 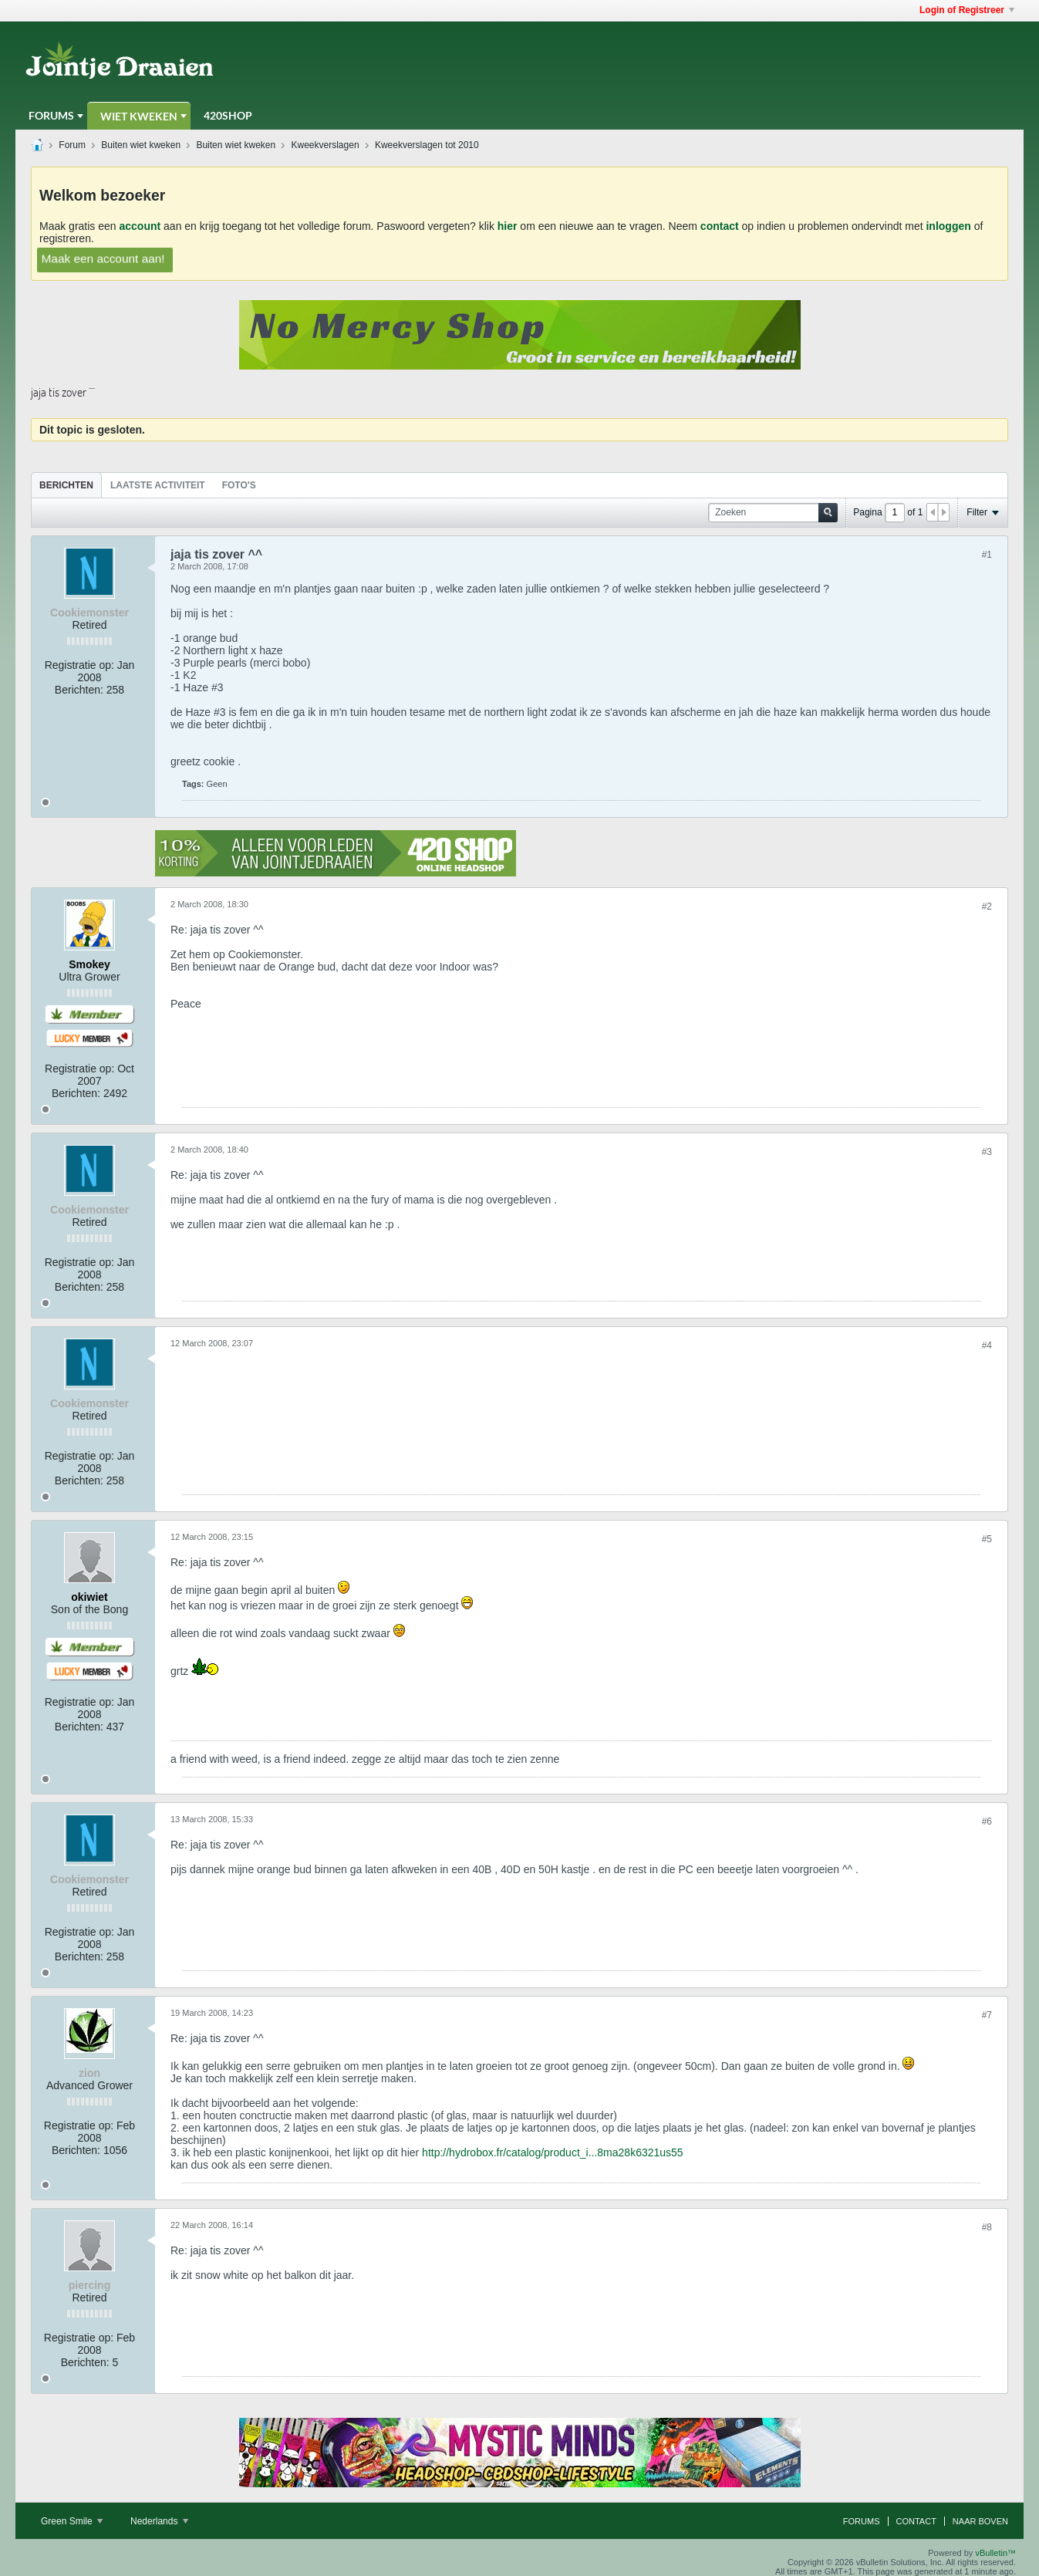 I want to click on Berichten:, so click(x=79, y=690).